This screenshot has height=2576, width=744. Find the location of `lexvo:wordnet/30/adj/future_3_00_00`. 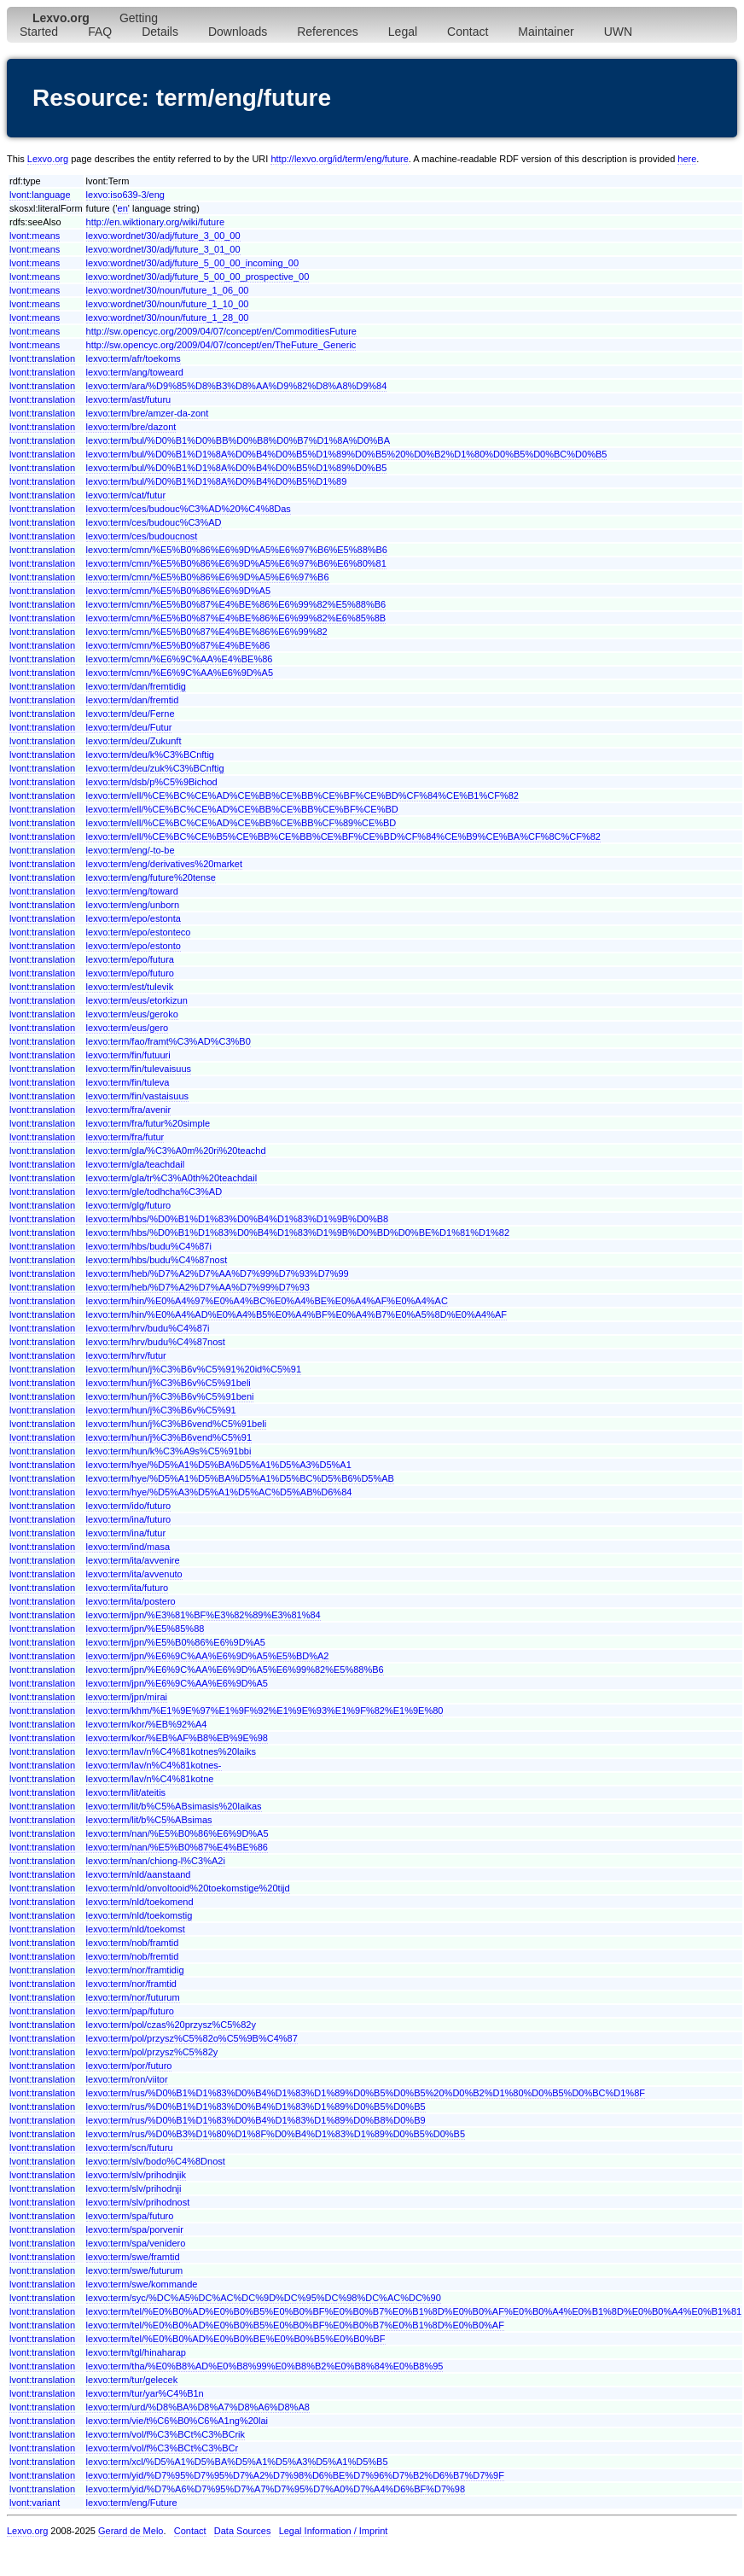

lexvo:wordnet/30/adj/future_3_00_00 is located at coordinates (163, 235).